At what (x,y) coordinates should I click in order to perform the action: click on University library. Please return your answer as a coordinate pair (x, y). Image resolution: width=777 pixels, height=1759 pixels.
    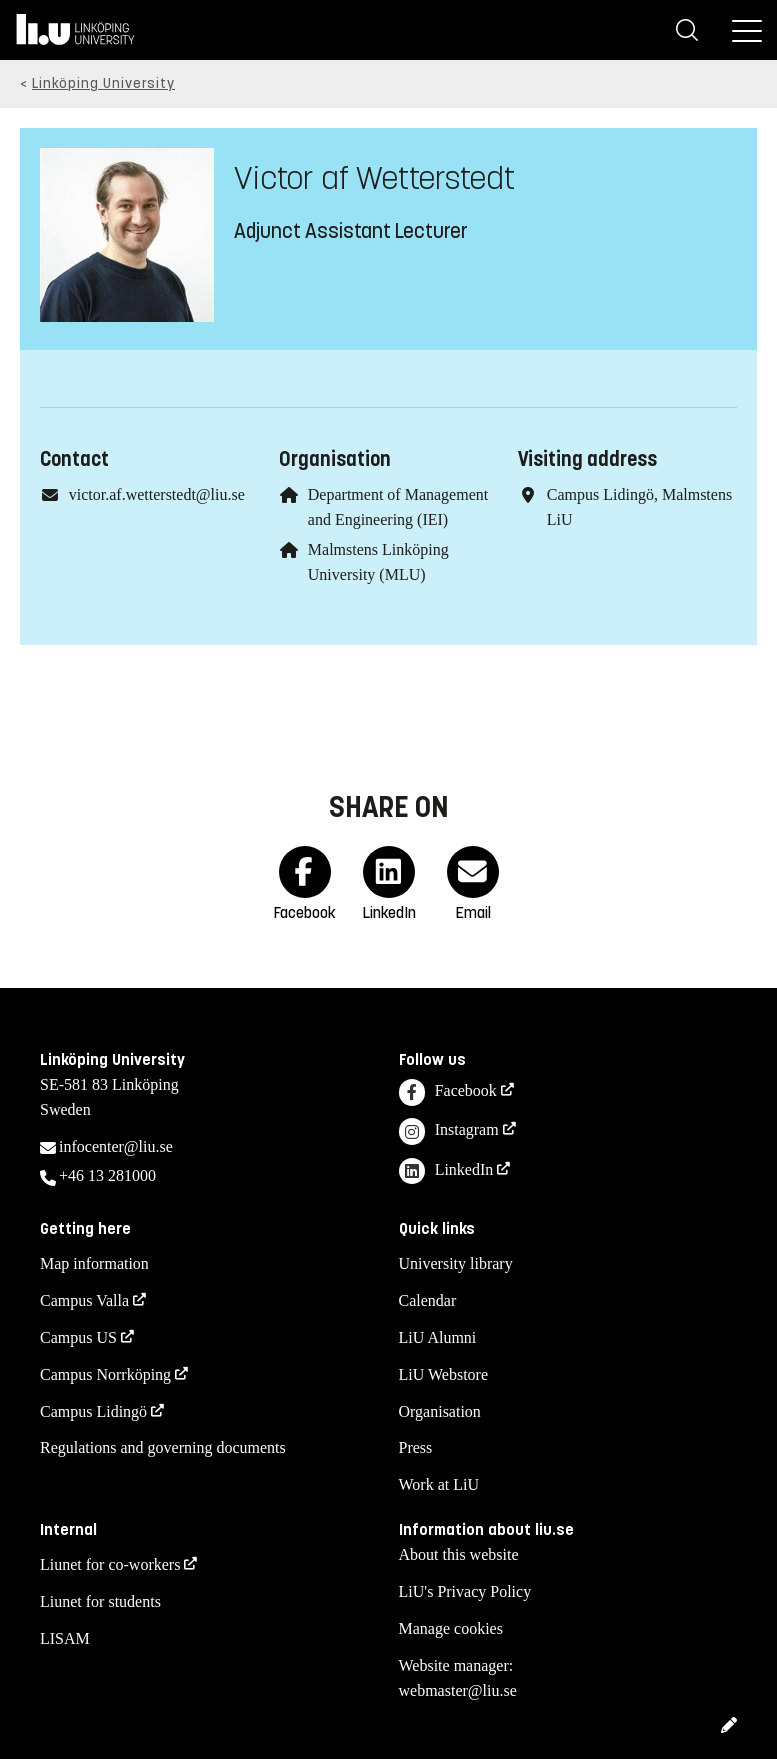
    Looking at the image, I should click on (456, 1263).